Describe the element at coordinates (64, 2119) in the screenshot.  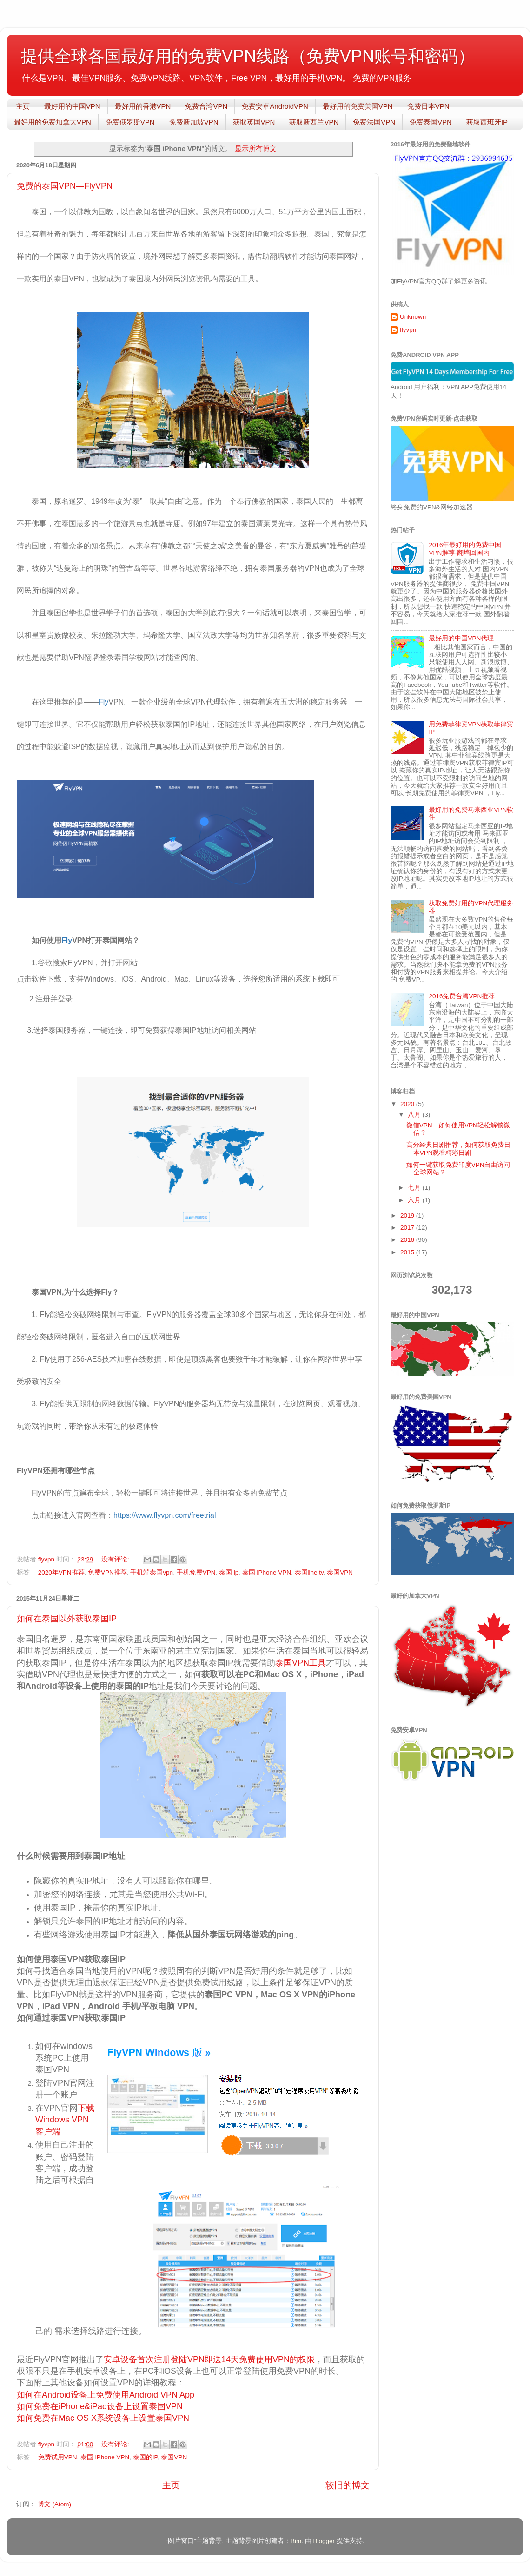
I see `下载Windows VPN客户端` at that location.